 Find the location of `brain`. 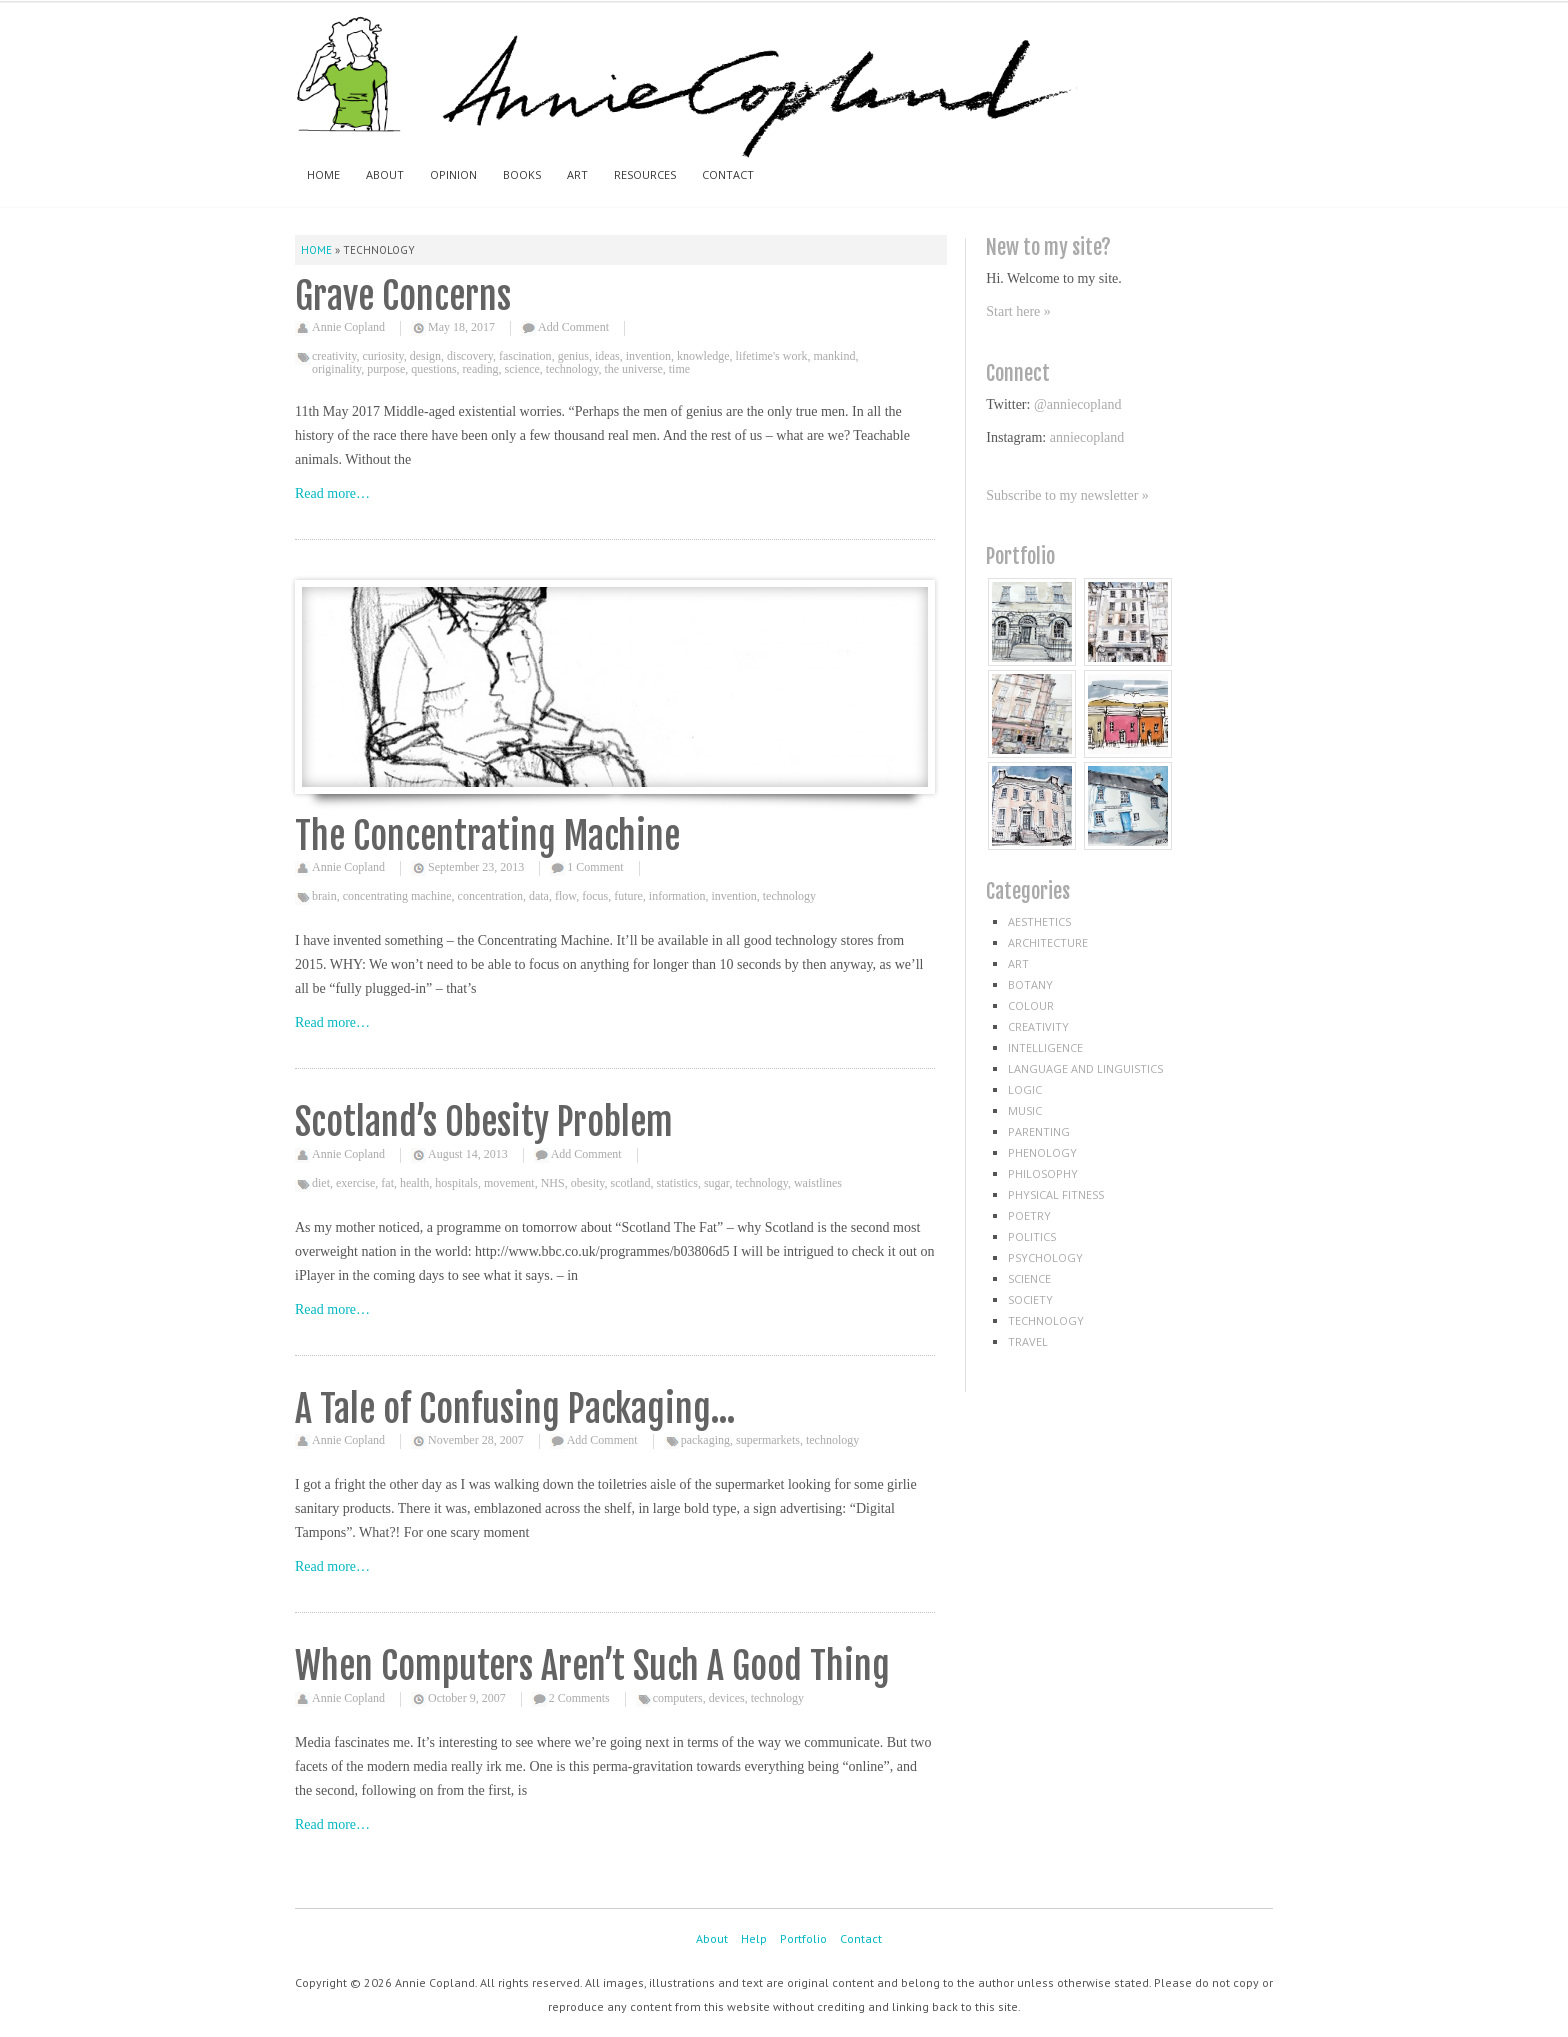

brain is located at coordinates (324, 896).